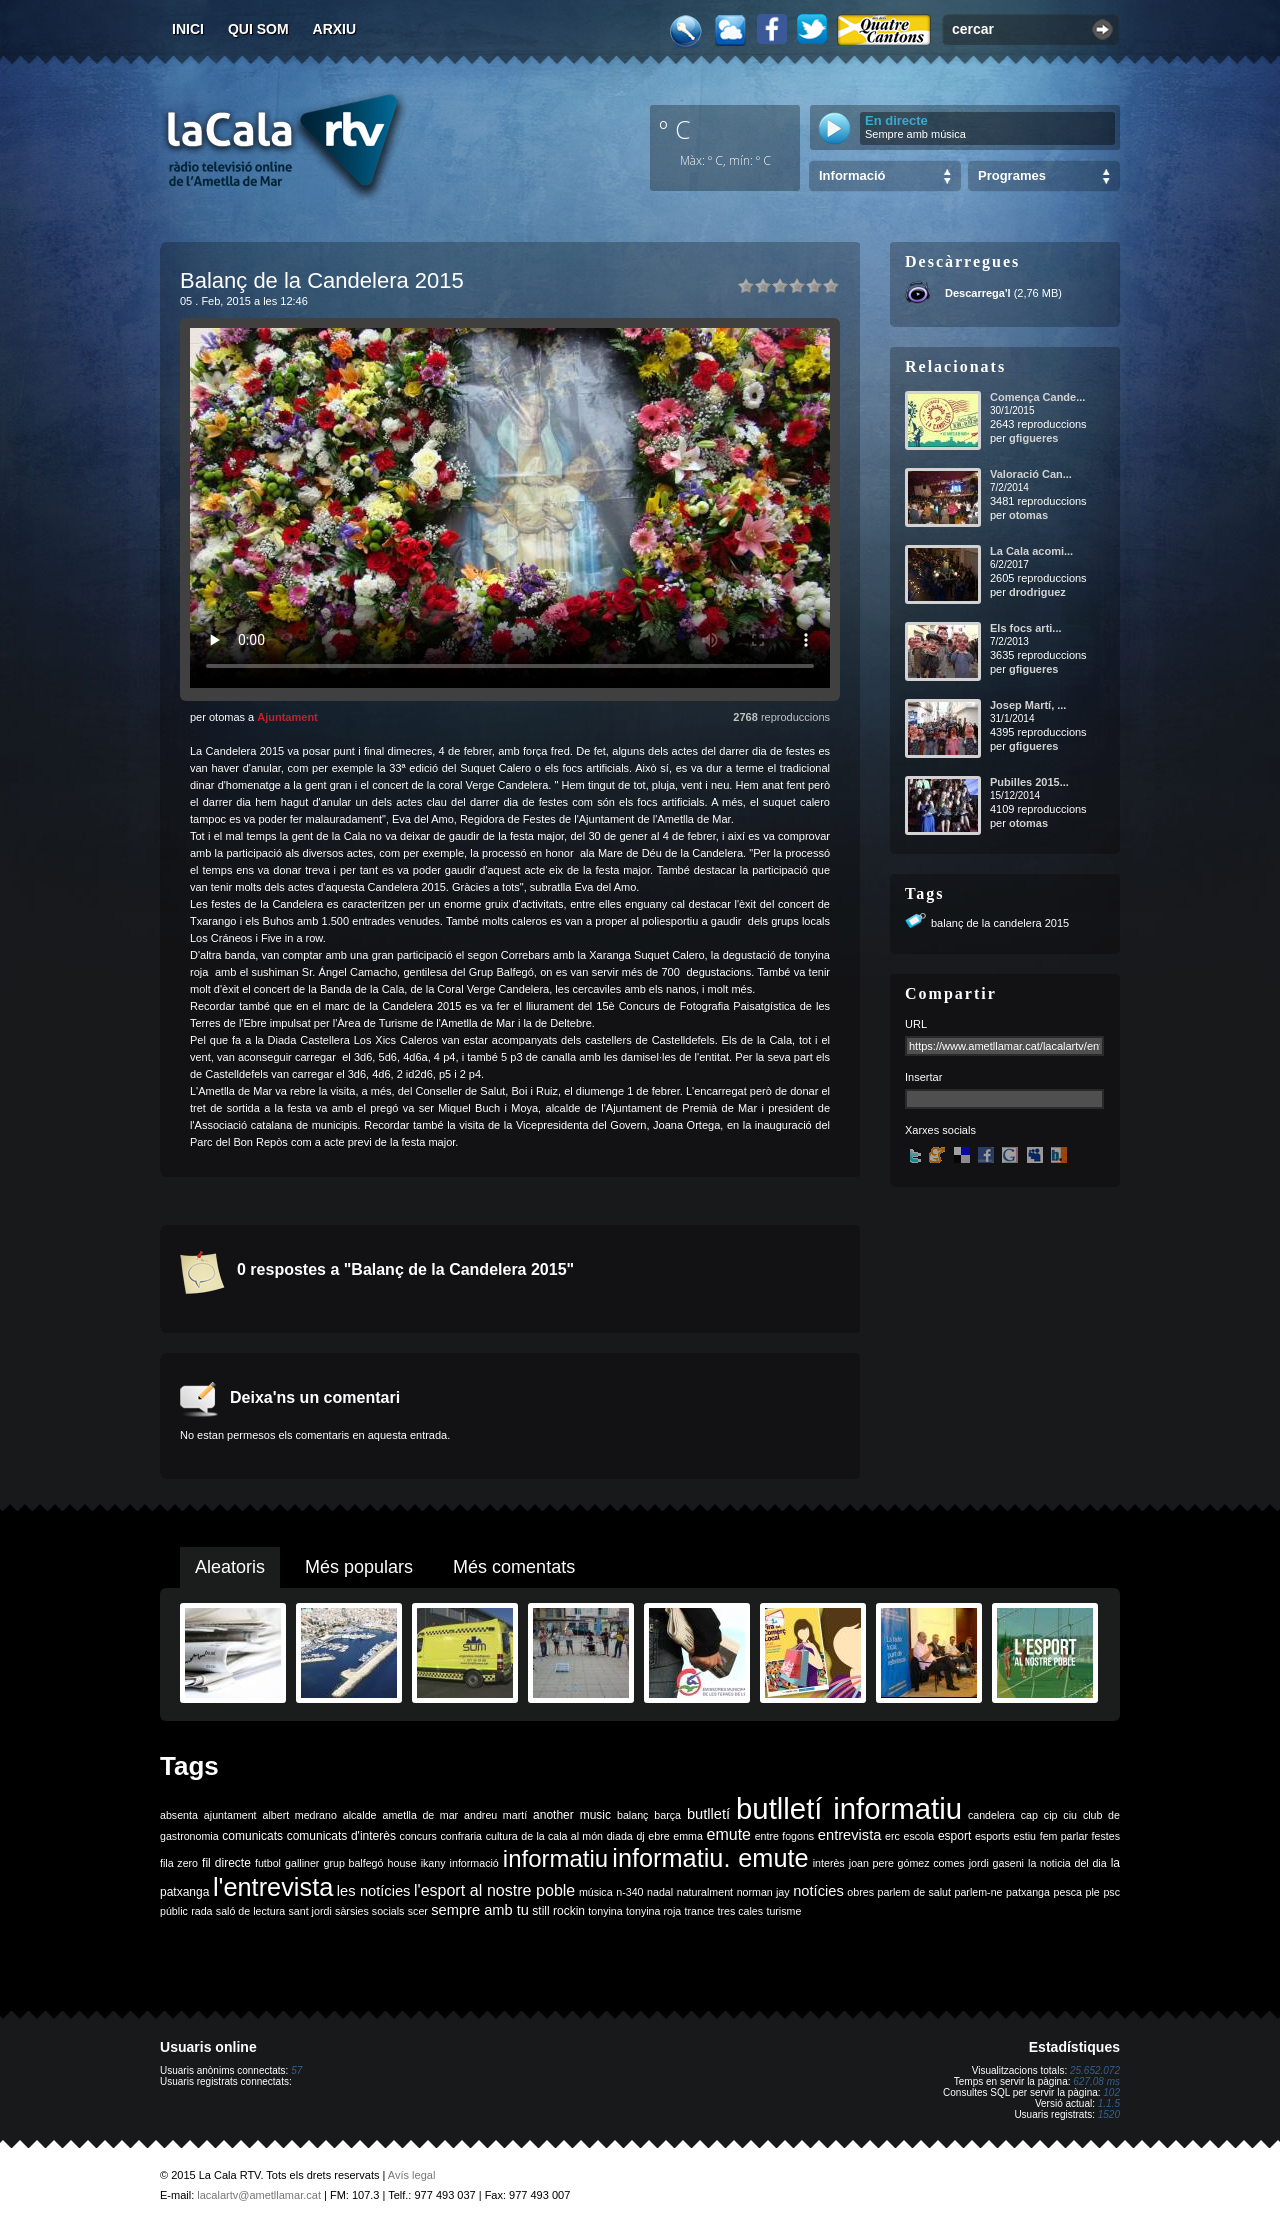  What do you see at coordinates (572, 1815) in the screenshot?
I see `another music` at bounding box center [572, 1815].